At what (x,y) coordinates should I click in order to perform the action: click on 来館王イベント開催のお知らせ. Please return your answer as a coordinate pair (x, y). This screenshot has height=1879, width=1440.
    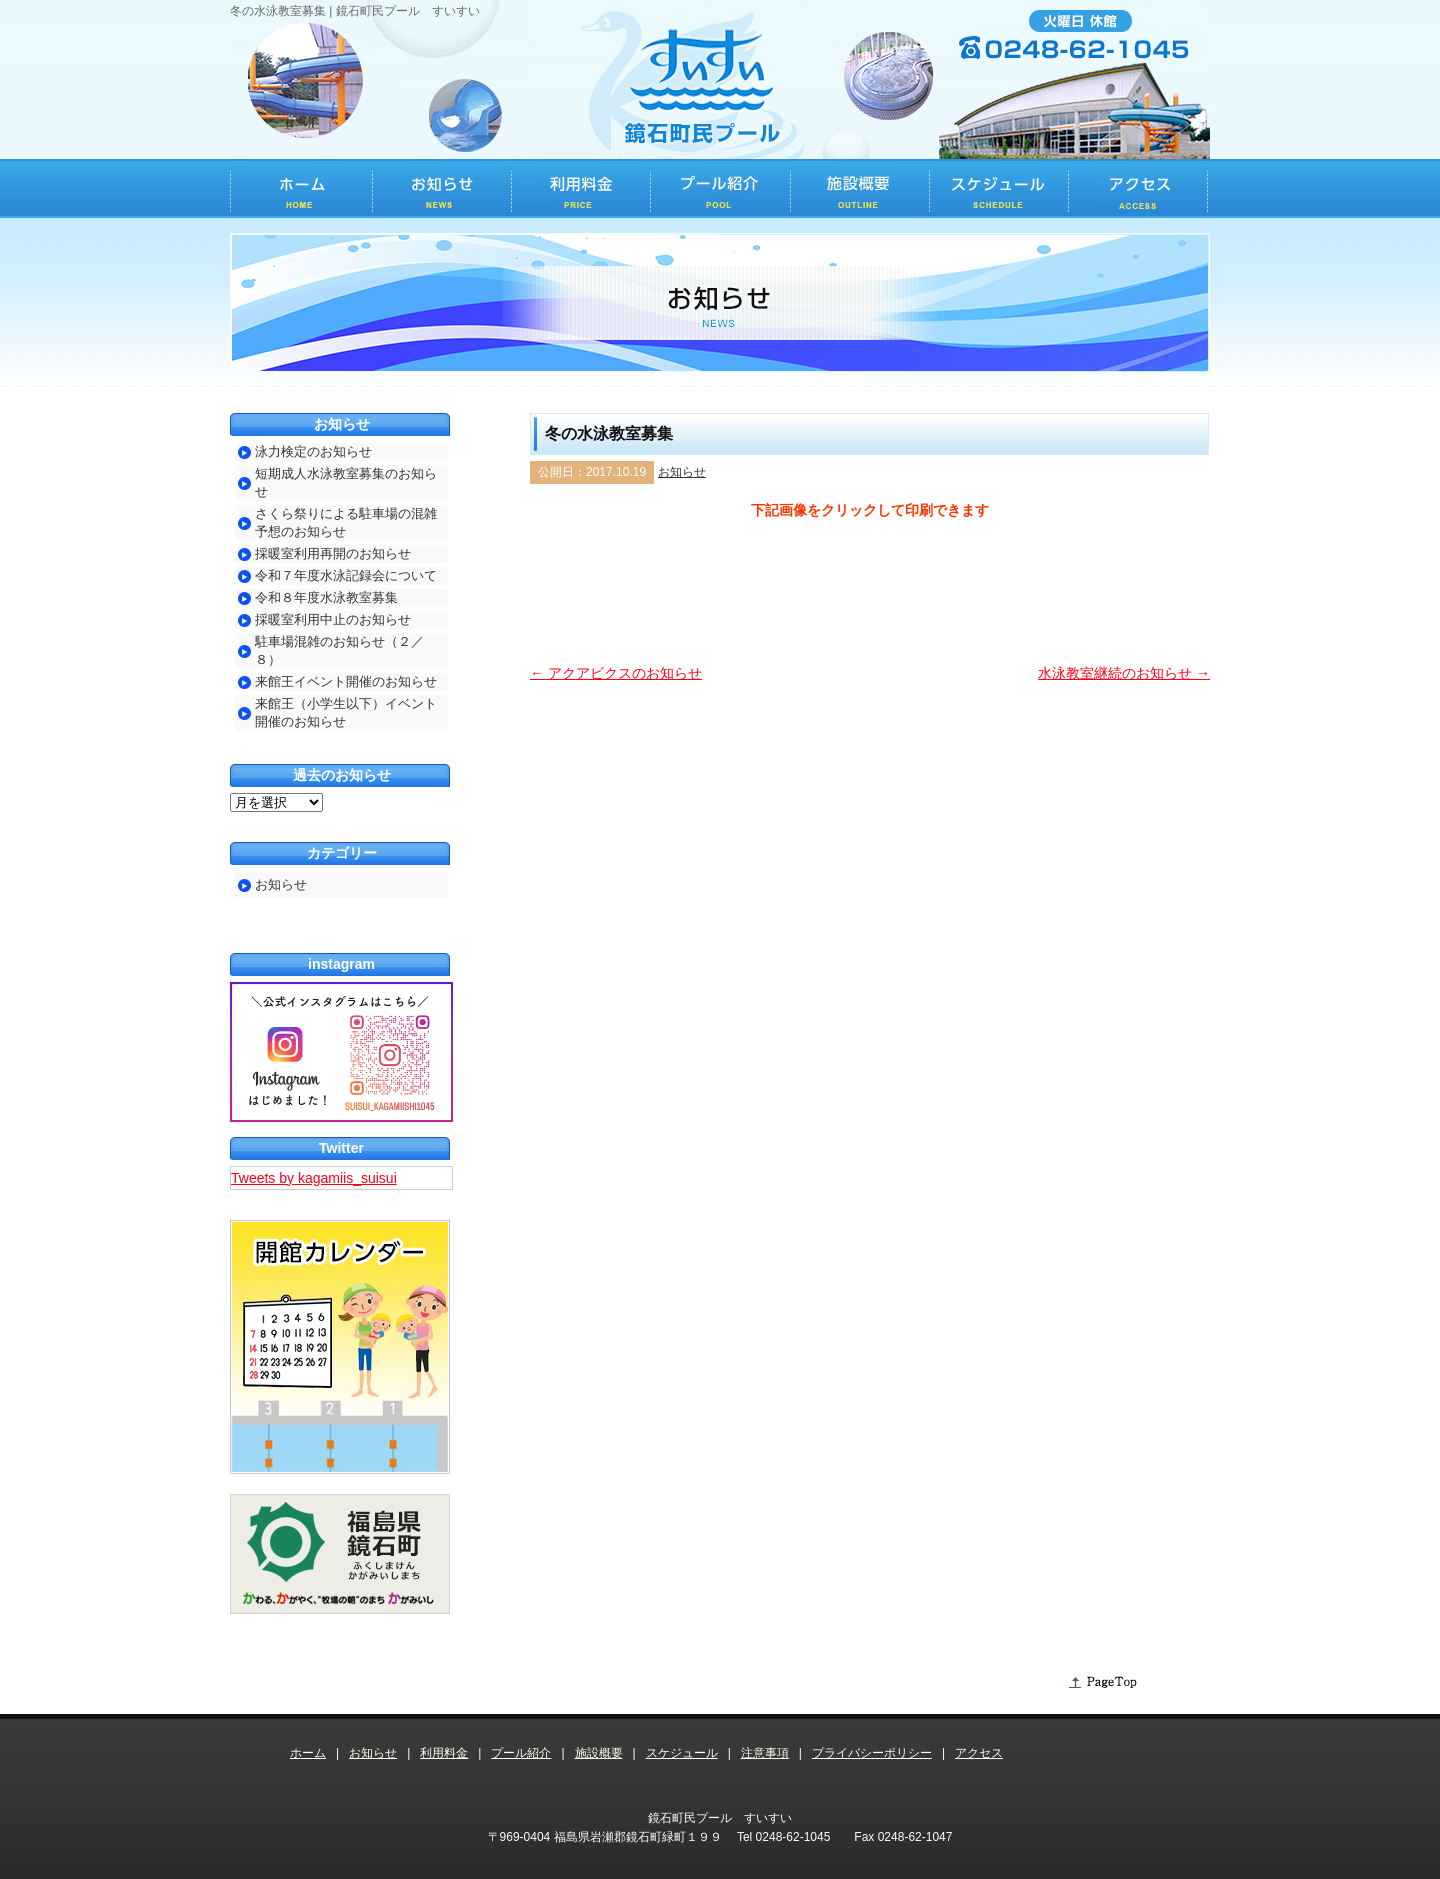
    Looking at the image, I should click on (346, 681).